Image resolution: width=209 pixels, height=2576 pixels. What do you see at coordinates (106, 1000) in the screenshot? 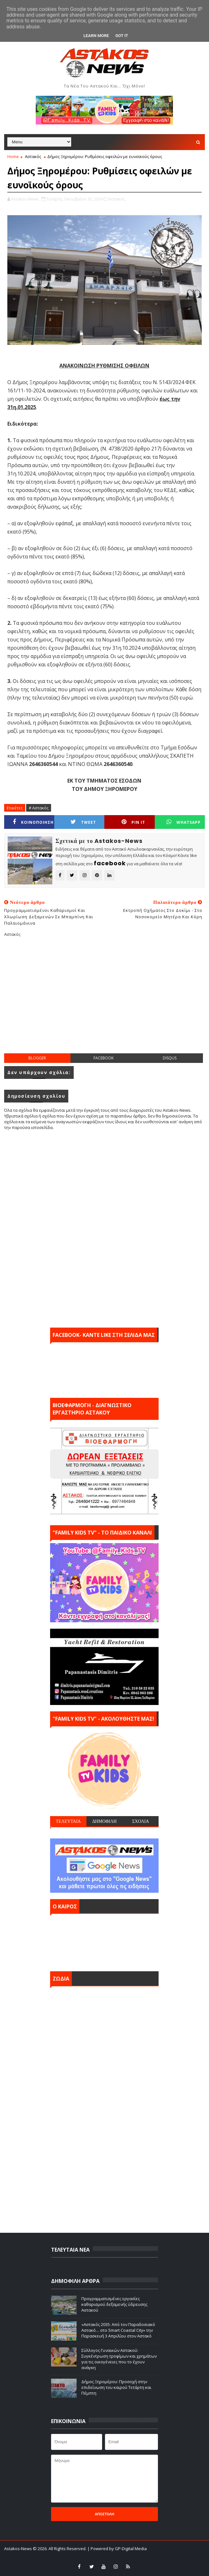
I see `[Advertisement]` at bounding box center [106, 1000].